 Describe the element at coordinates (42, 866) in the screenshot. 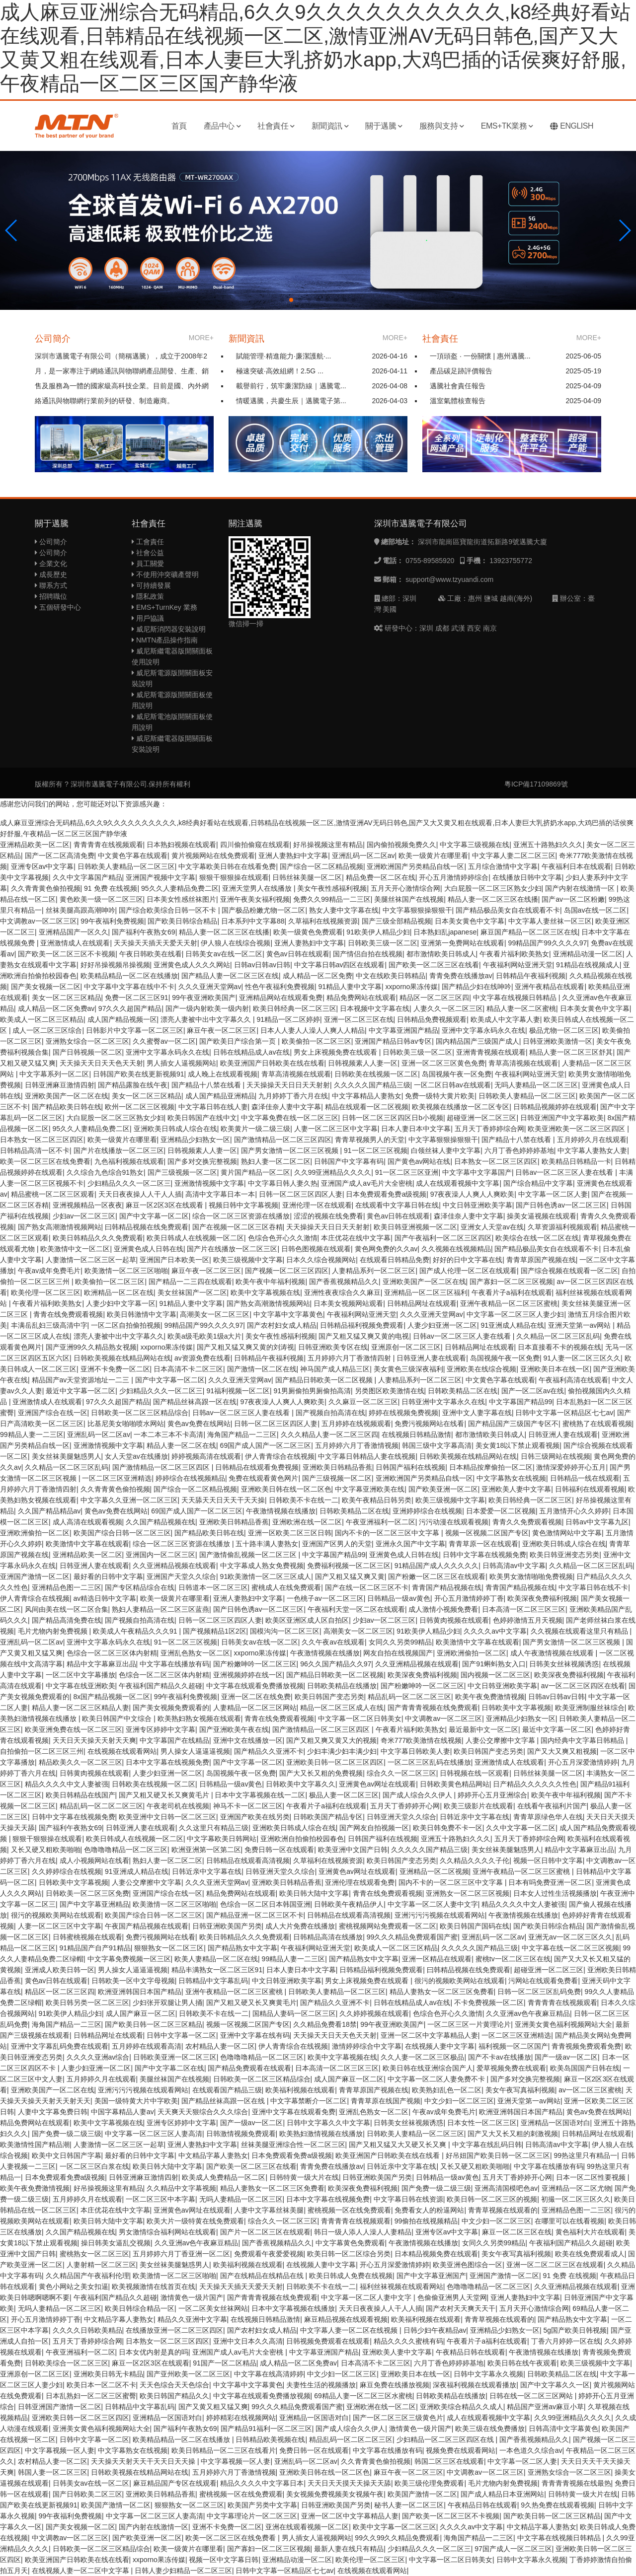

I see `亚洲专区av中文字幕` at that location.